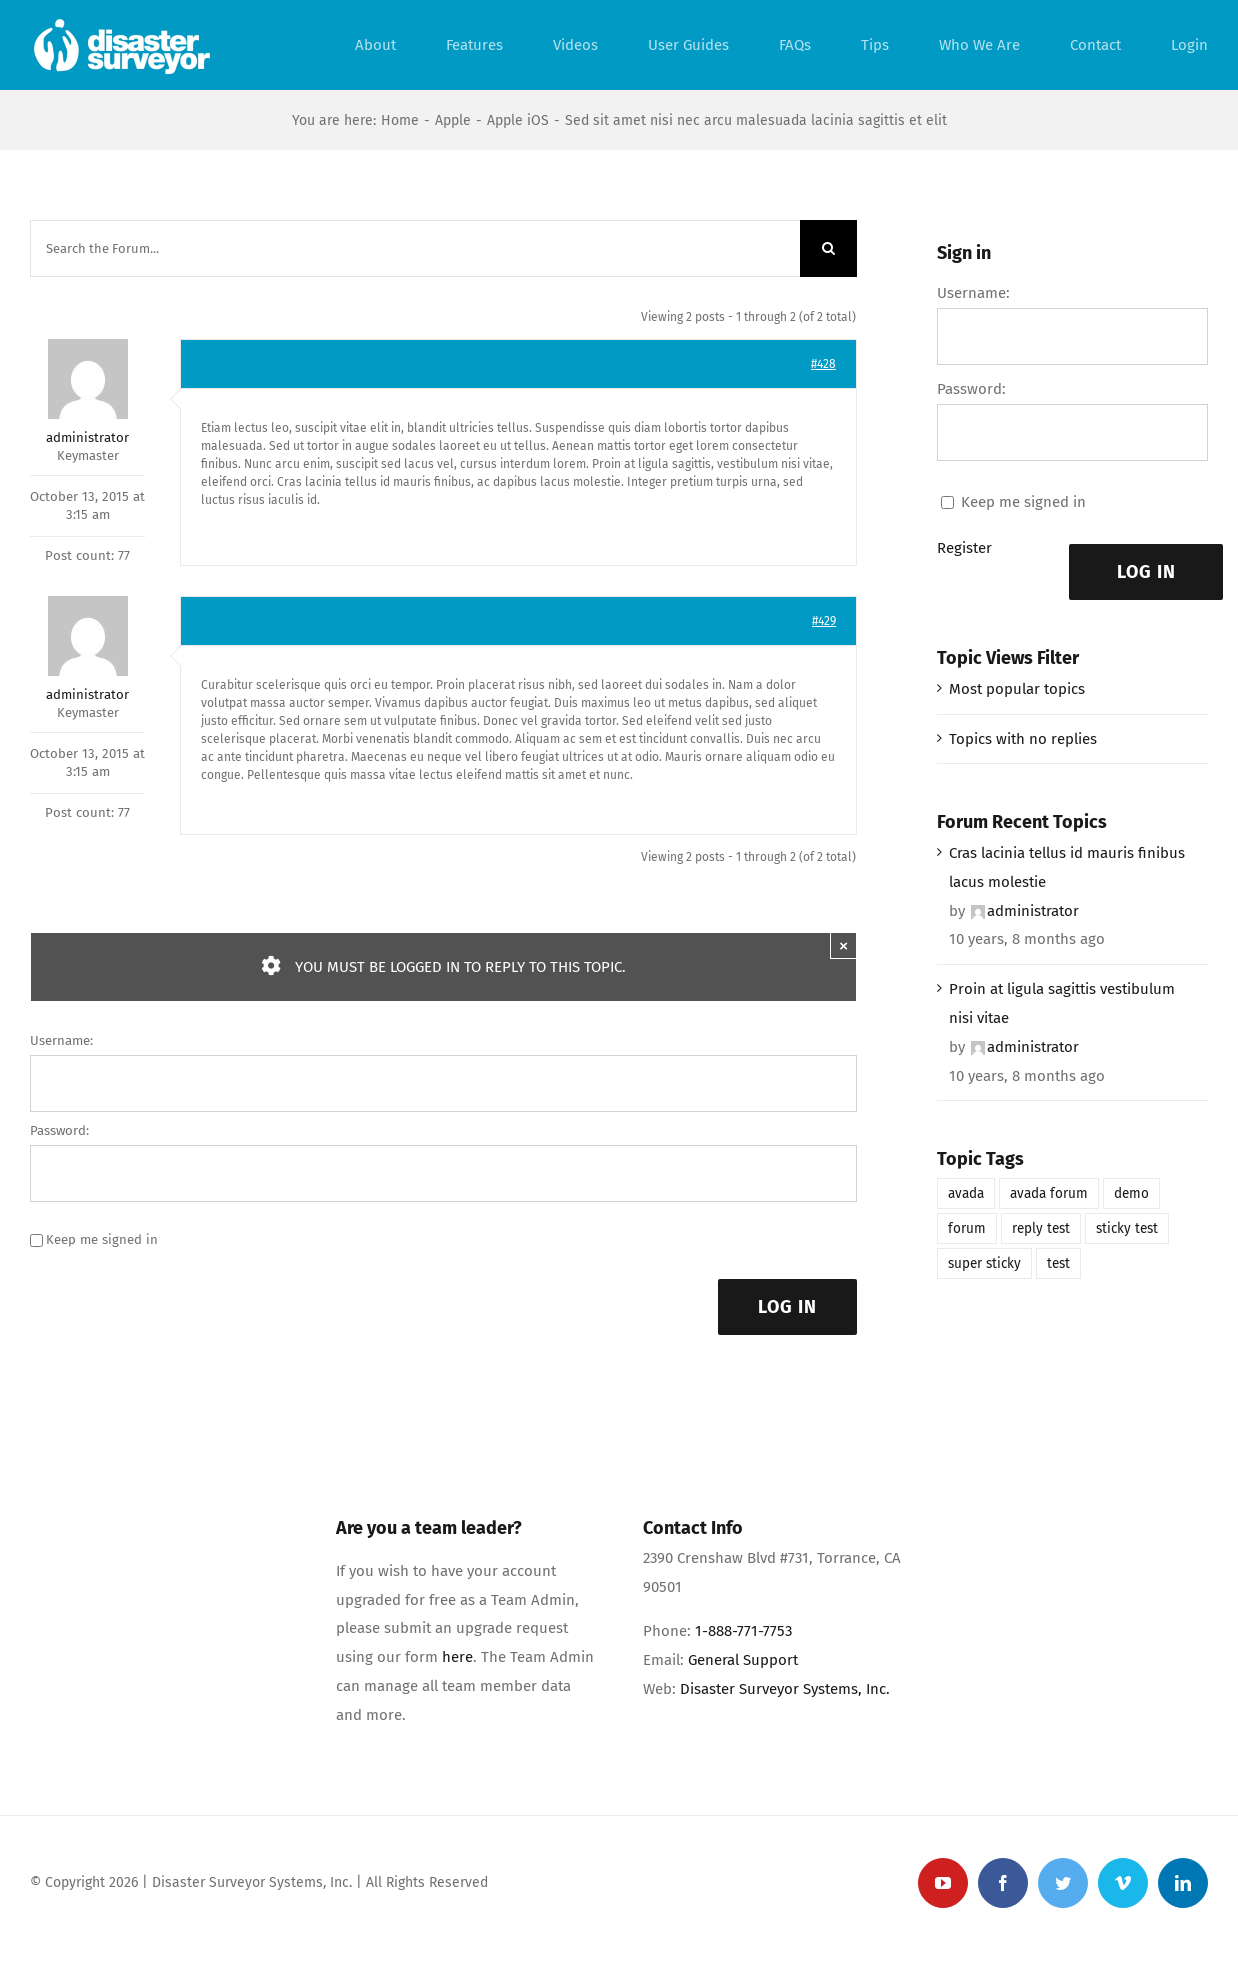  What do you see at coordinates (1058, 1263) in the screenshot?
I see `test [test (1 item)]` at bounding box center [1058, 1263].